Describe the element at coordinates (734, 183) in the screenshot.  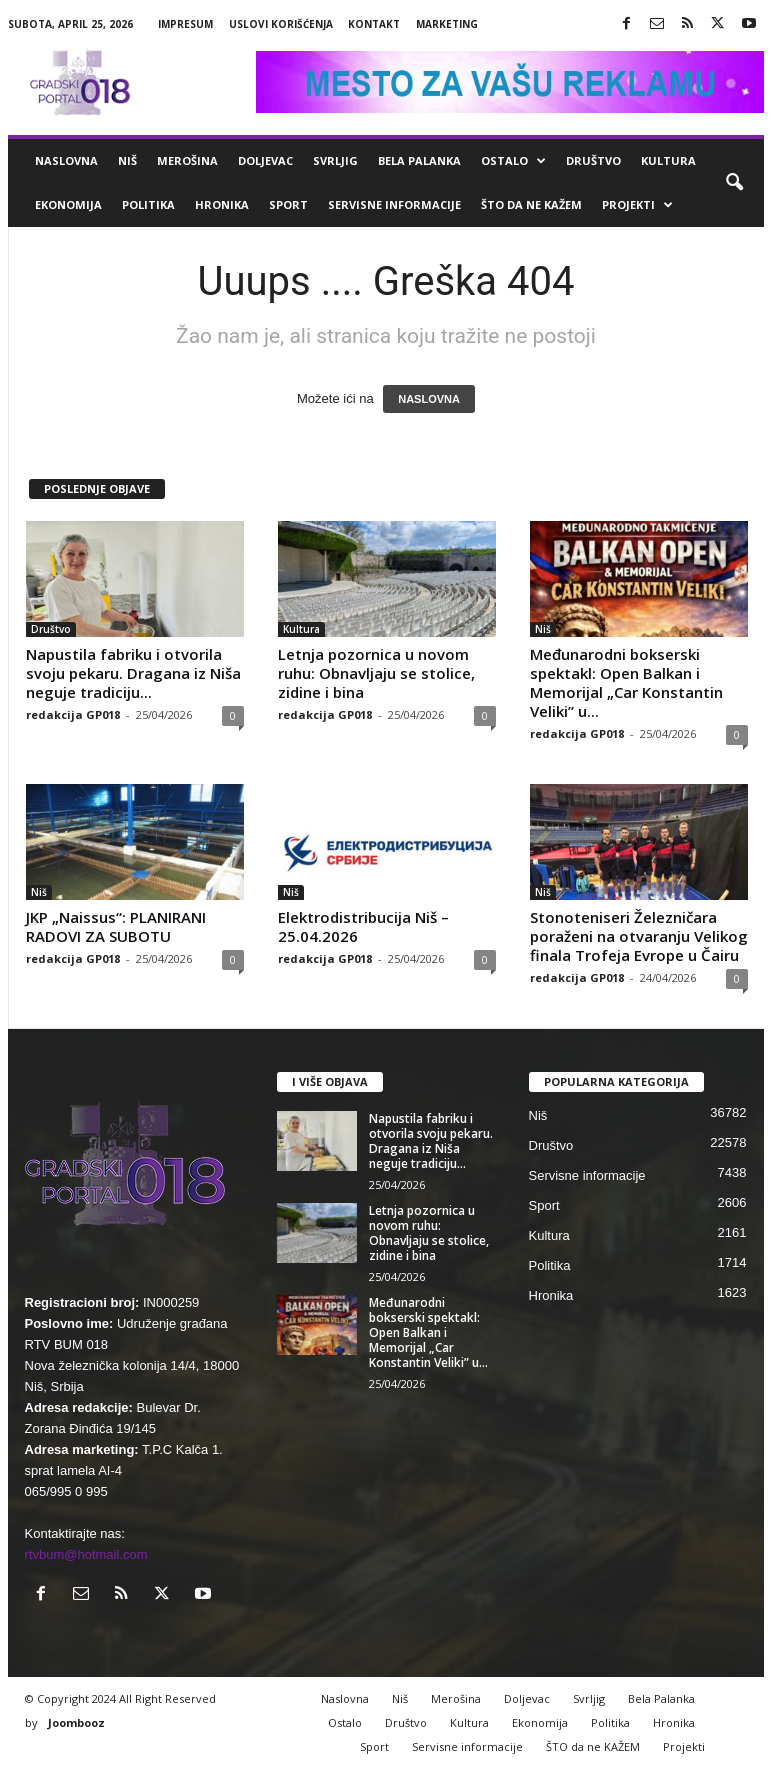
I see `[button]` at that location.